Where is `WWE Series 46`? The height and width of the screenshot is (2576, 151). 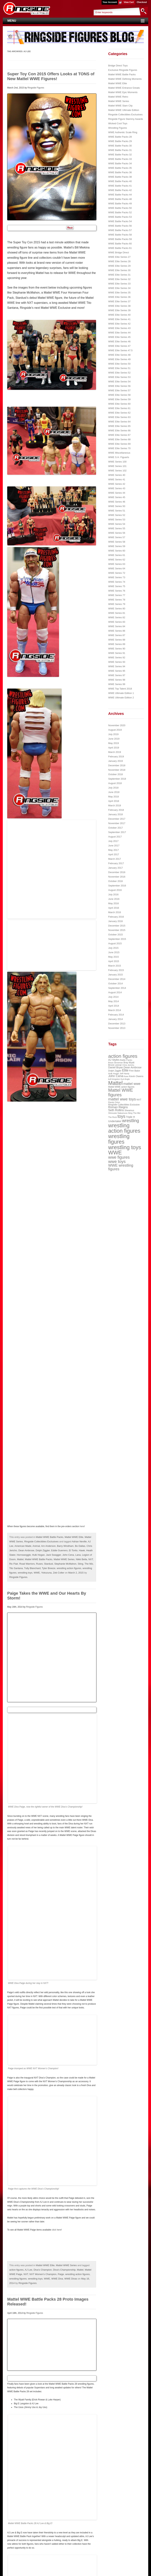
WWE Series 46 is located at coordinates (116, 501).